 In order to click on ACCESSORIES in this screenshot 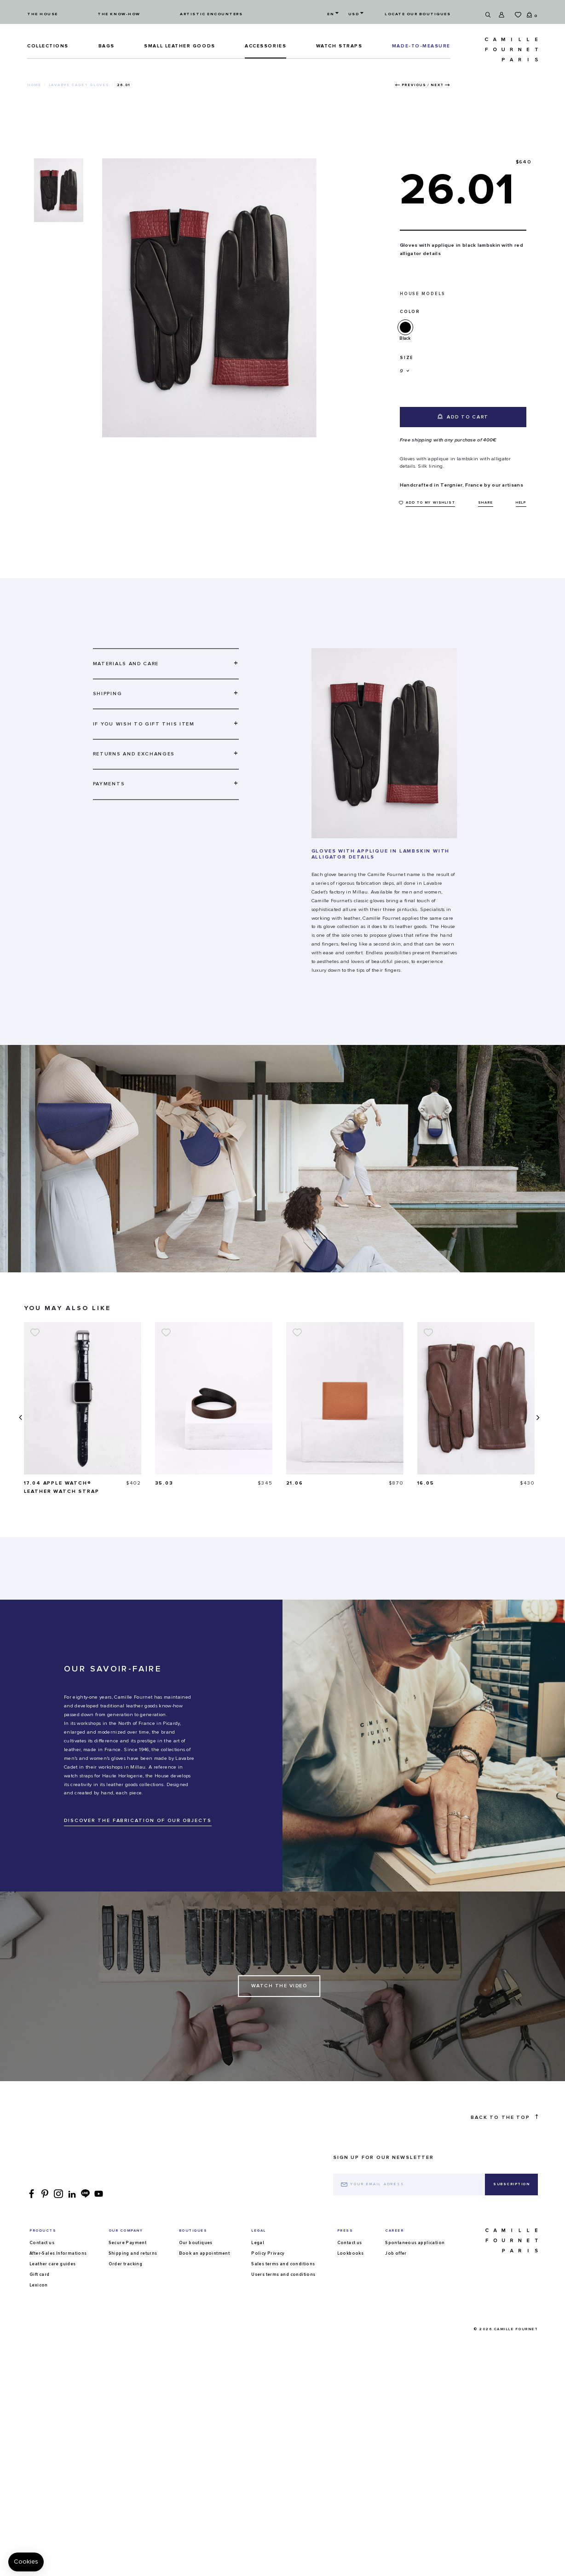, I will do `click(265, 46)`.